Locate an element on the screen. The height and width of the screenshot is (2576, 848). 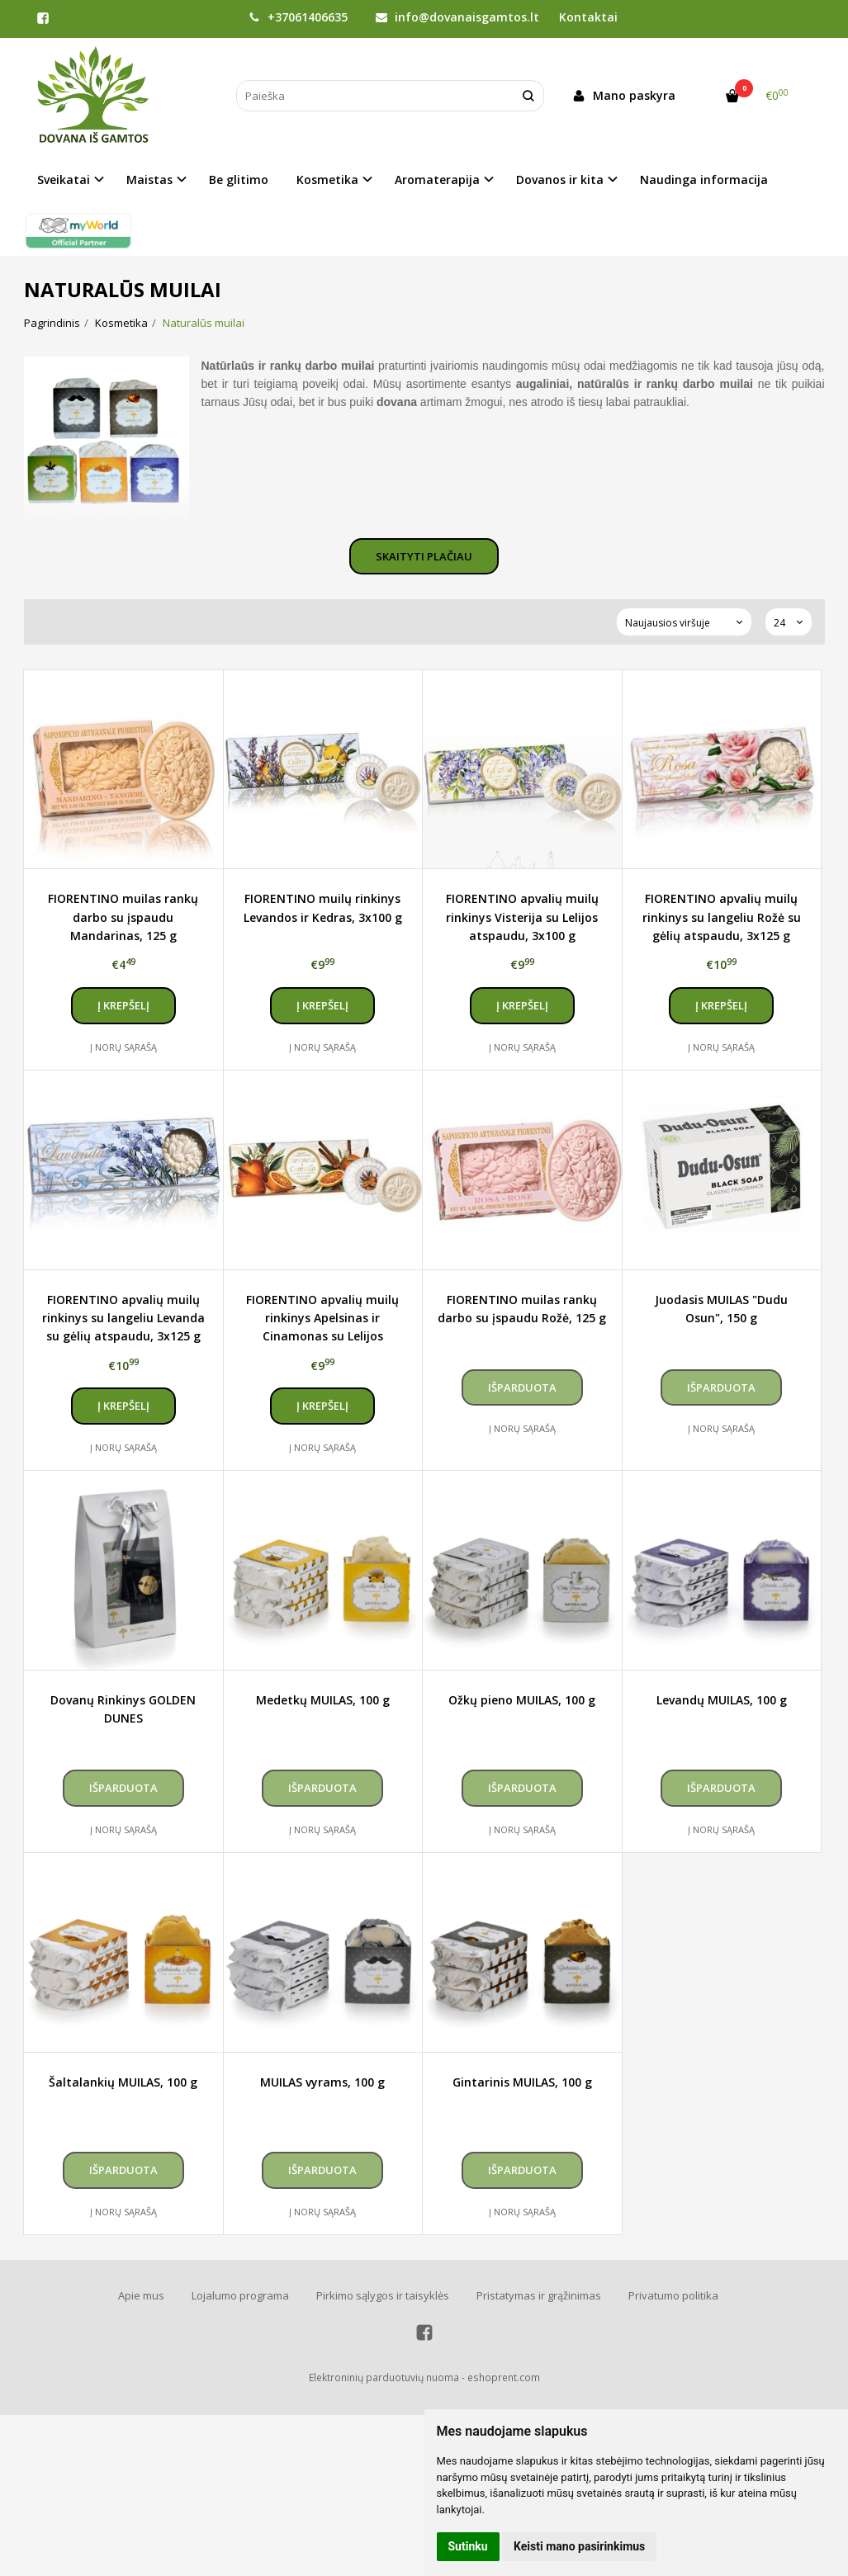
Skaityti plačiau is located at coordinates (424, 556).